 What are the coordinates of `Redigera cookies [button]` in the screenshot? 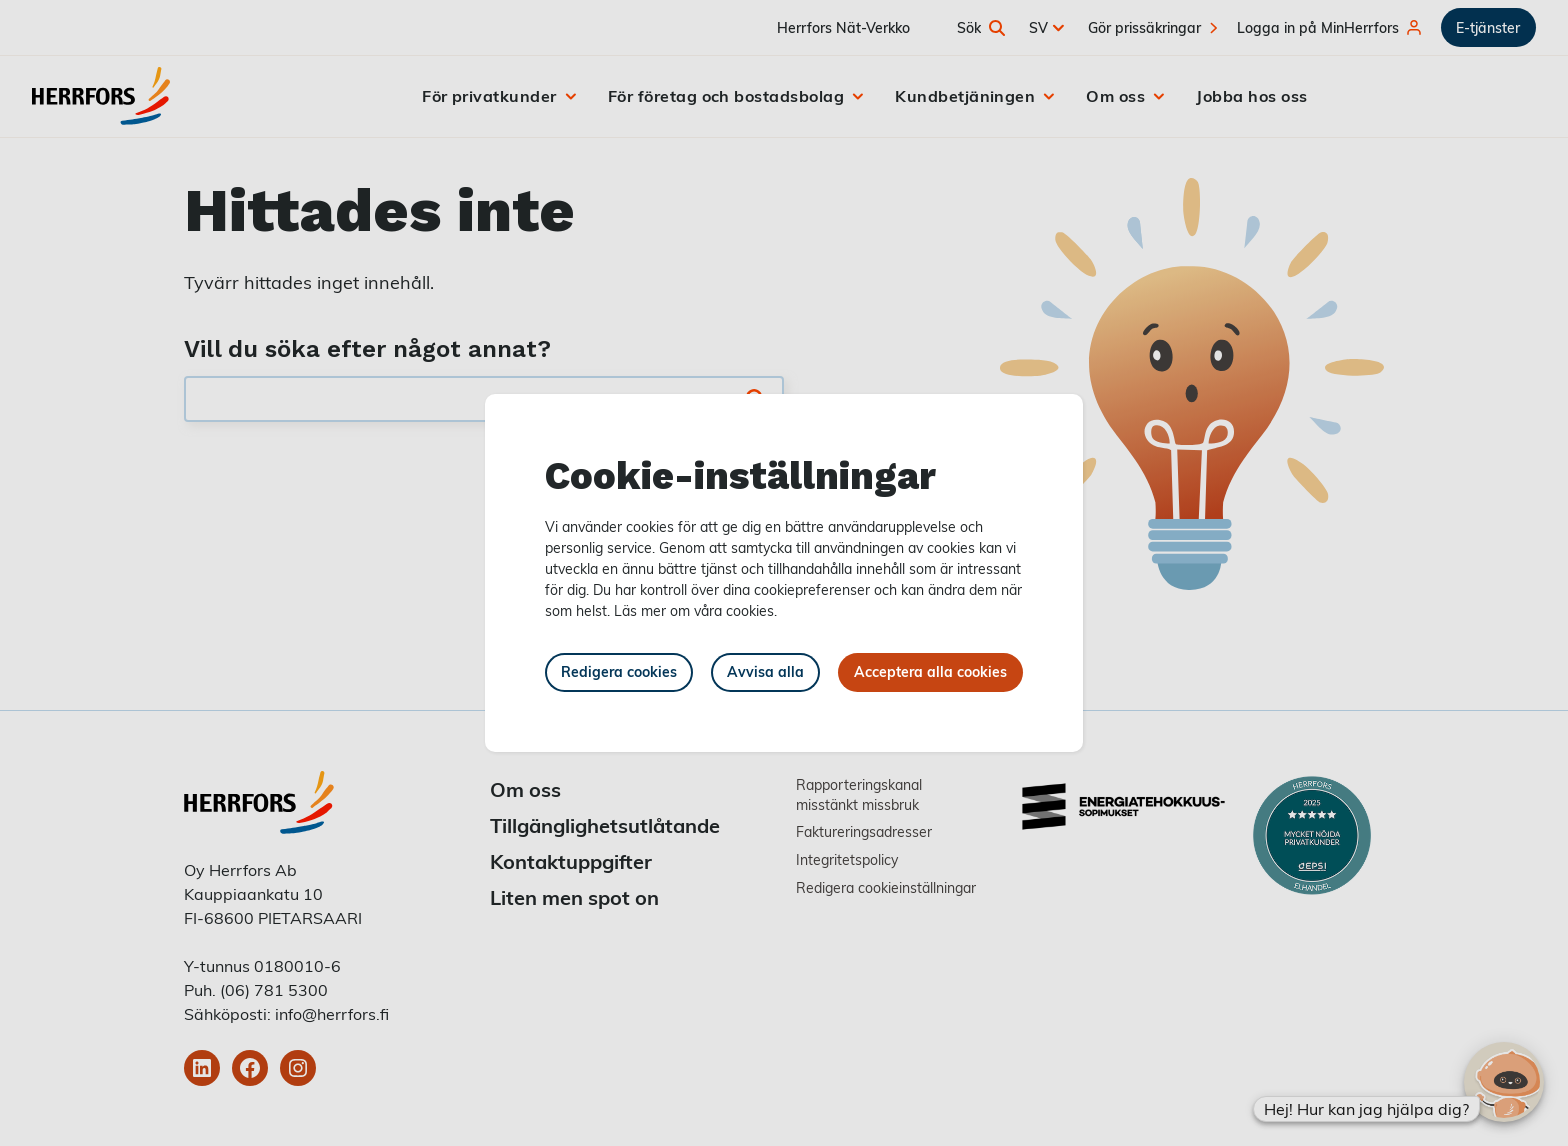 It's located at (619, 671).